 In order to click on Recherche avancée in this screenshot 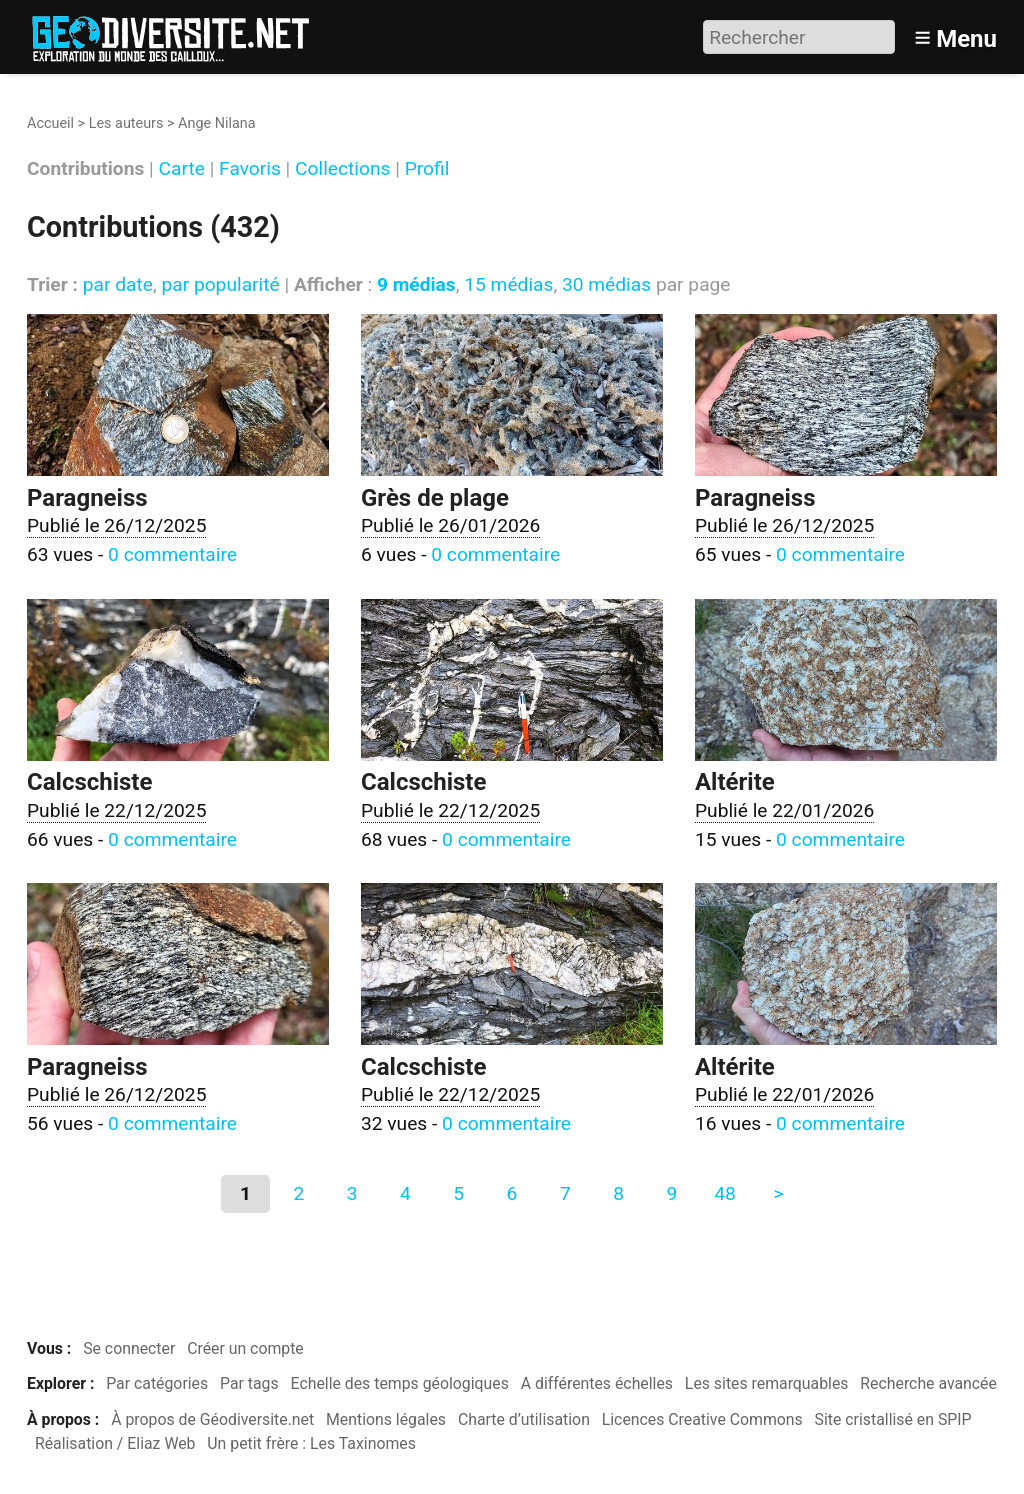, I will do `click(928, 1383)`.